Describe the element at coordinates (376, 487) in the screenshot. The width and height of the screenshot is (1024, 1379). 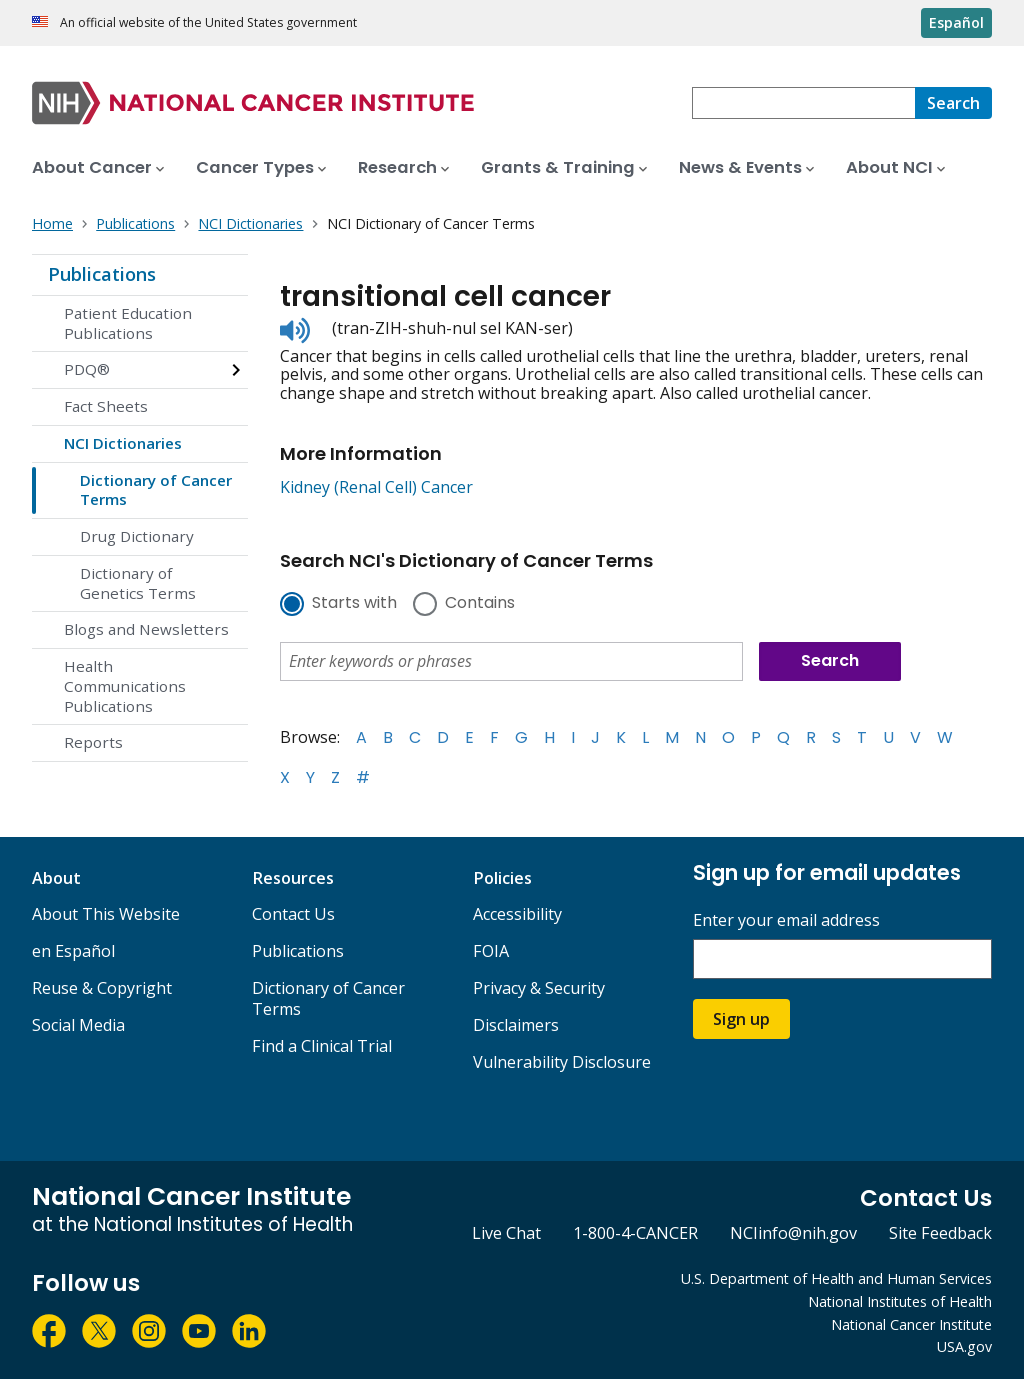
I see `Kidney (Renal Cell) Cancer` at that location.